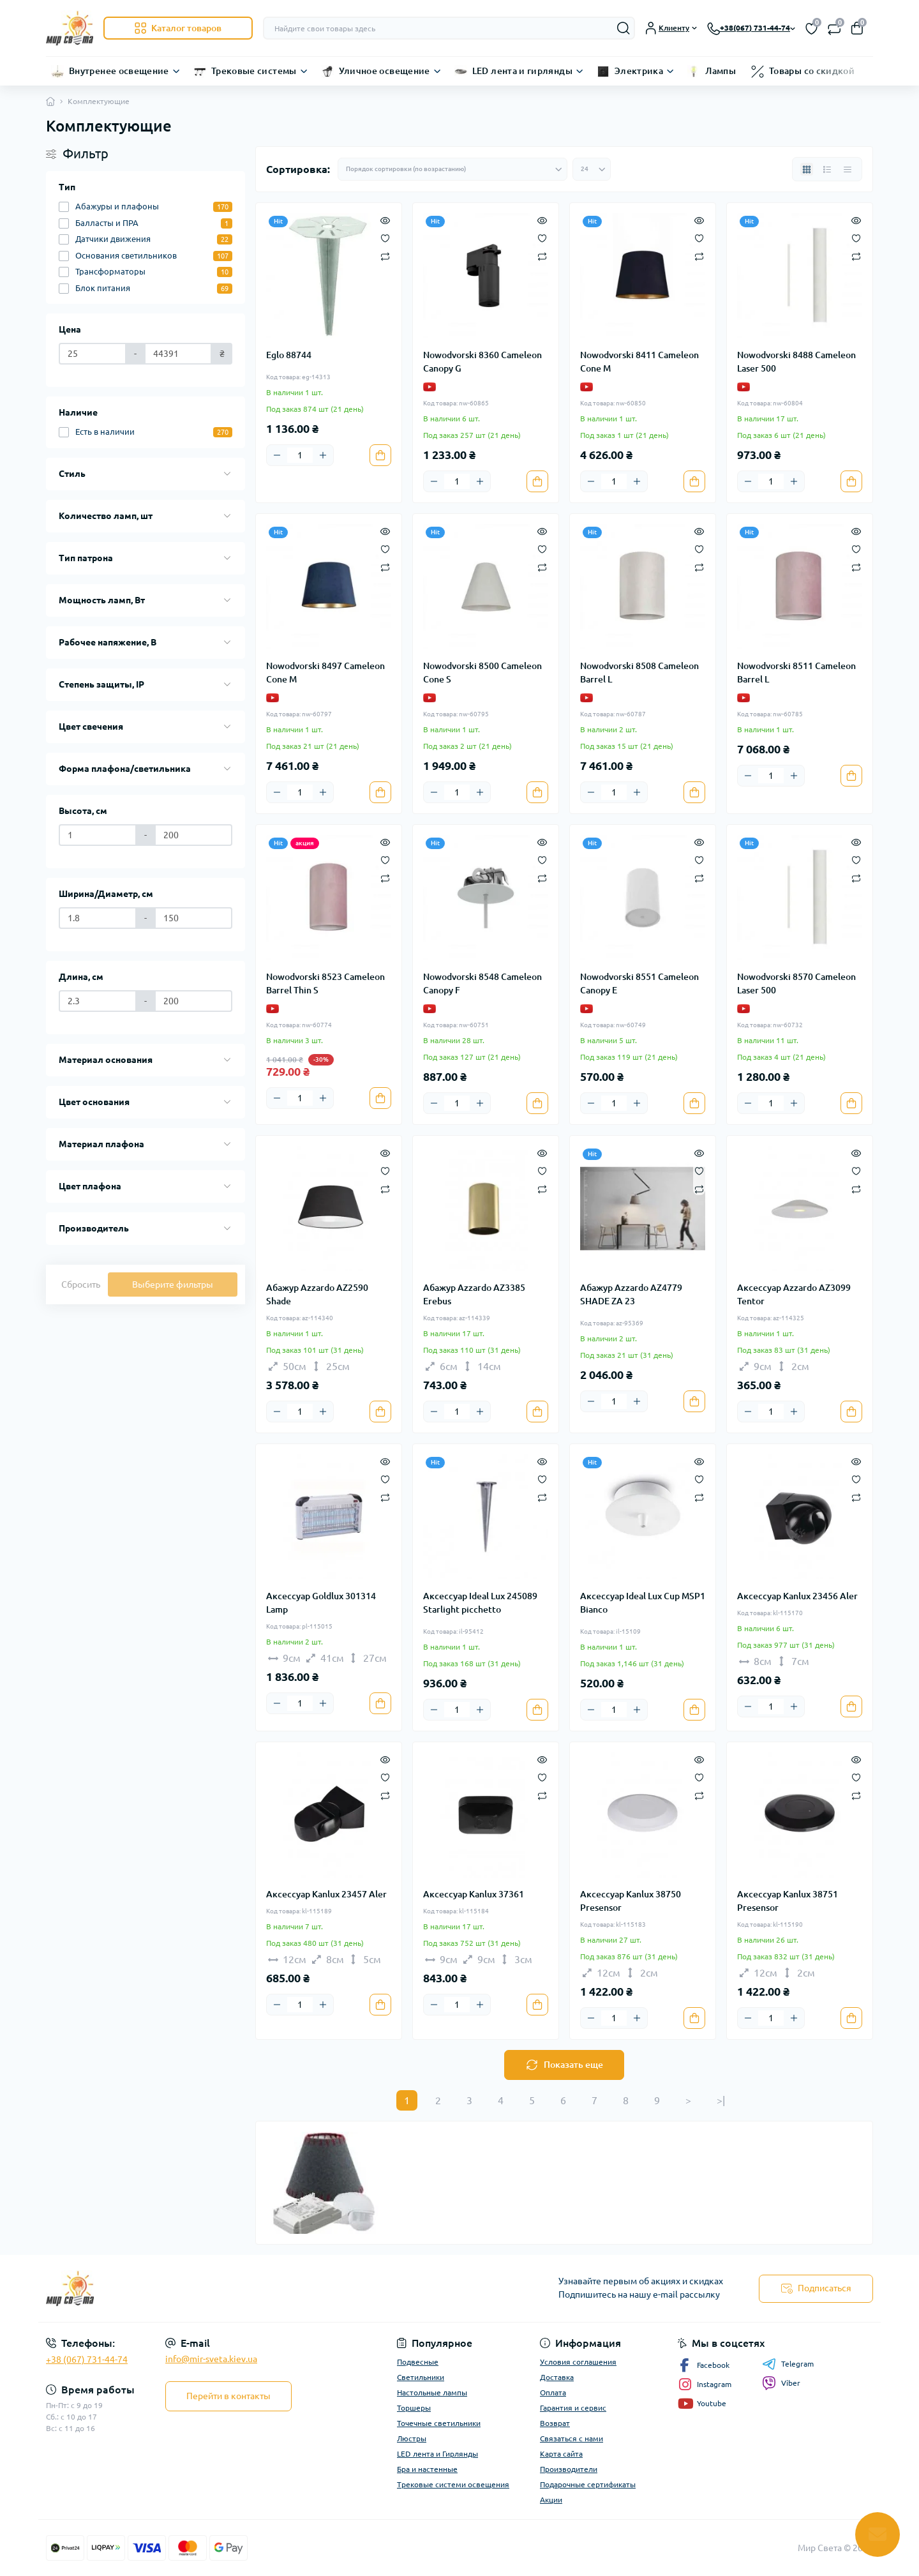 The image size is (919, 2576). I want to click on [Plus], so click(323, 455).